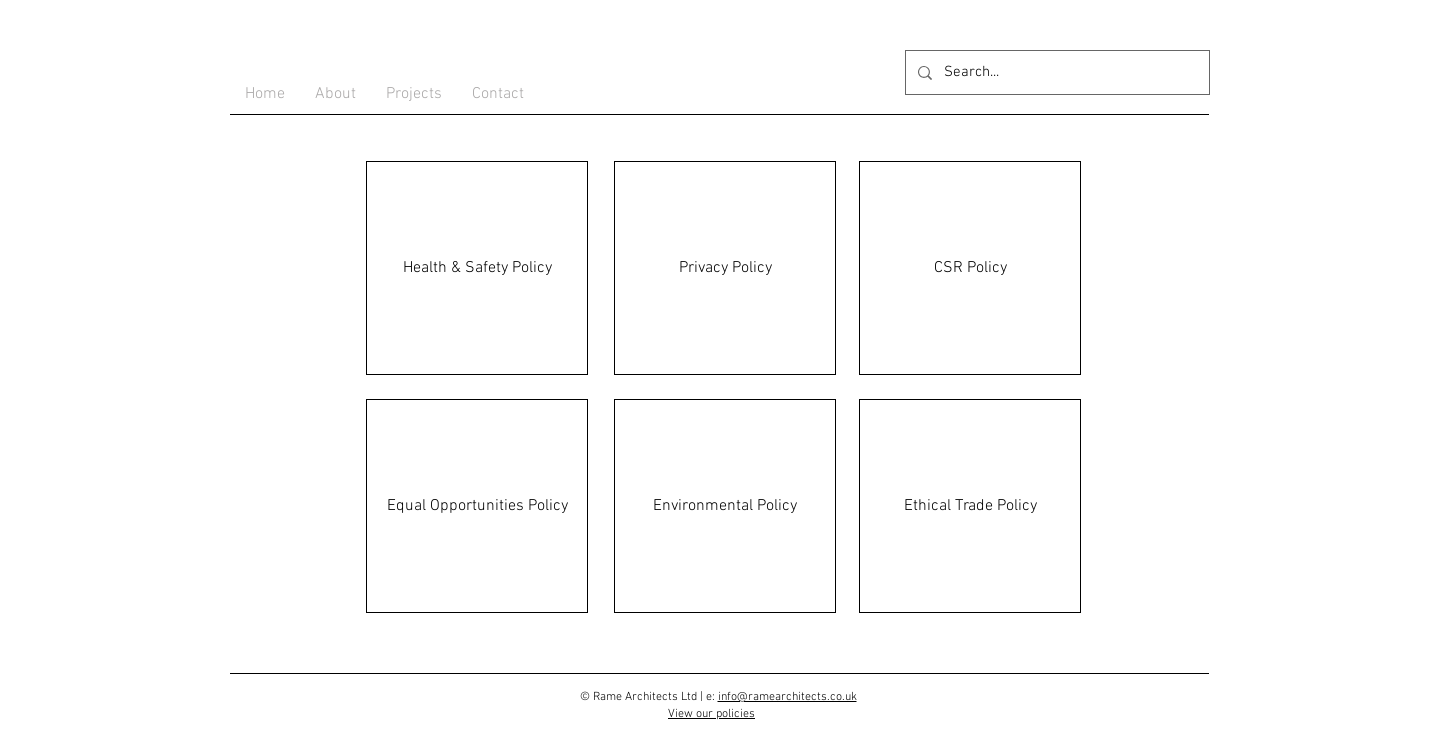 The image size is (1440, 738). I want to click on [Privacy Policy], so click(725, 268).